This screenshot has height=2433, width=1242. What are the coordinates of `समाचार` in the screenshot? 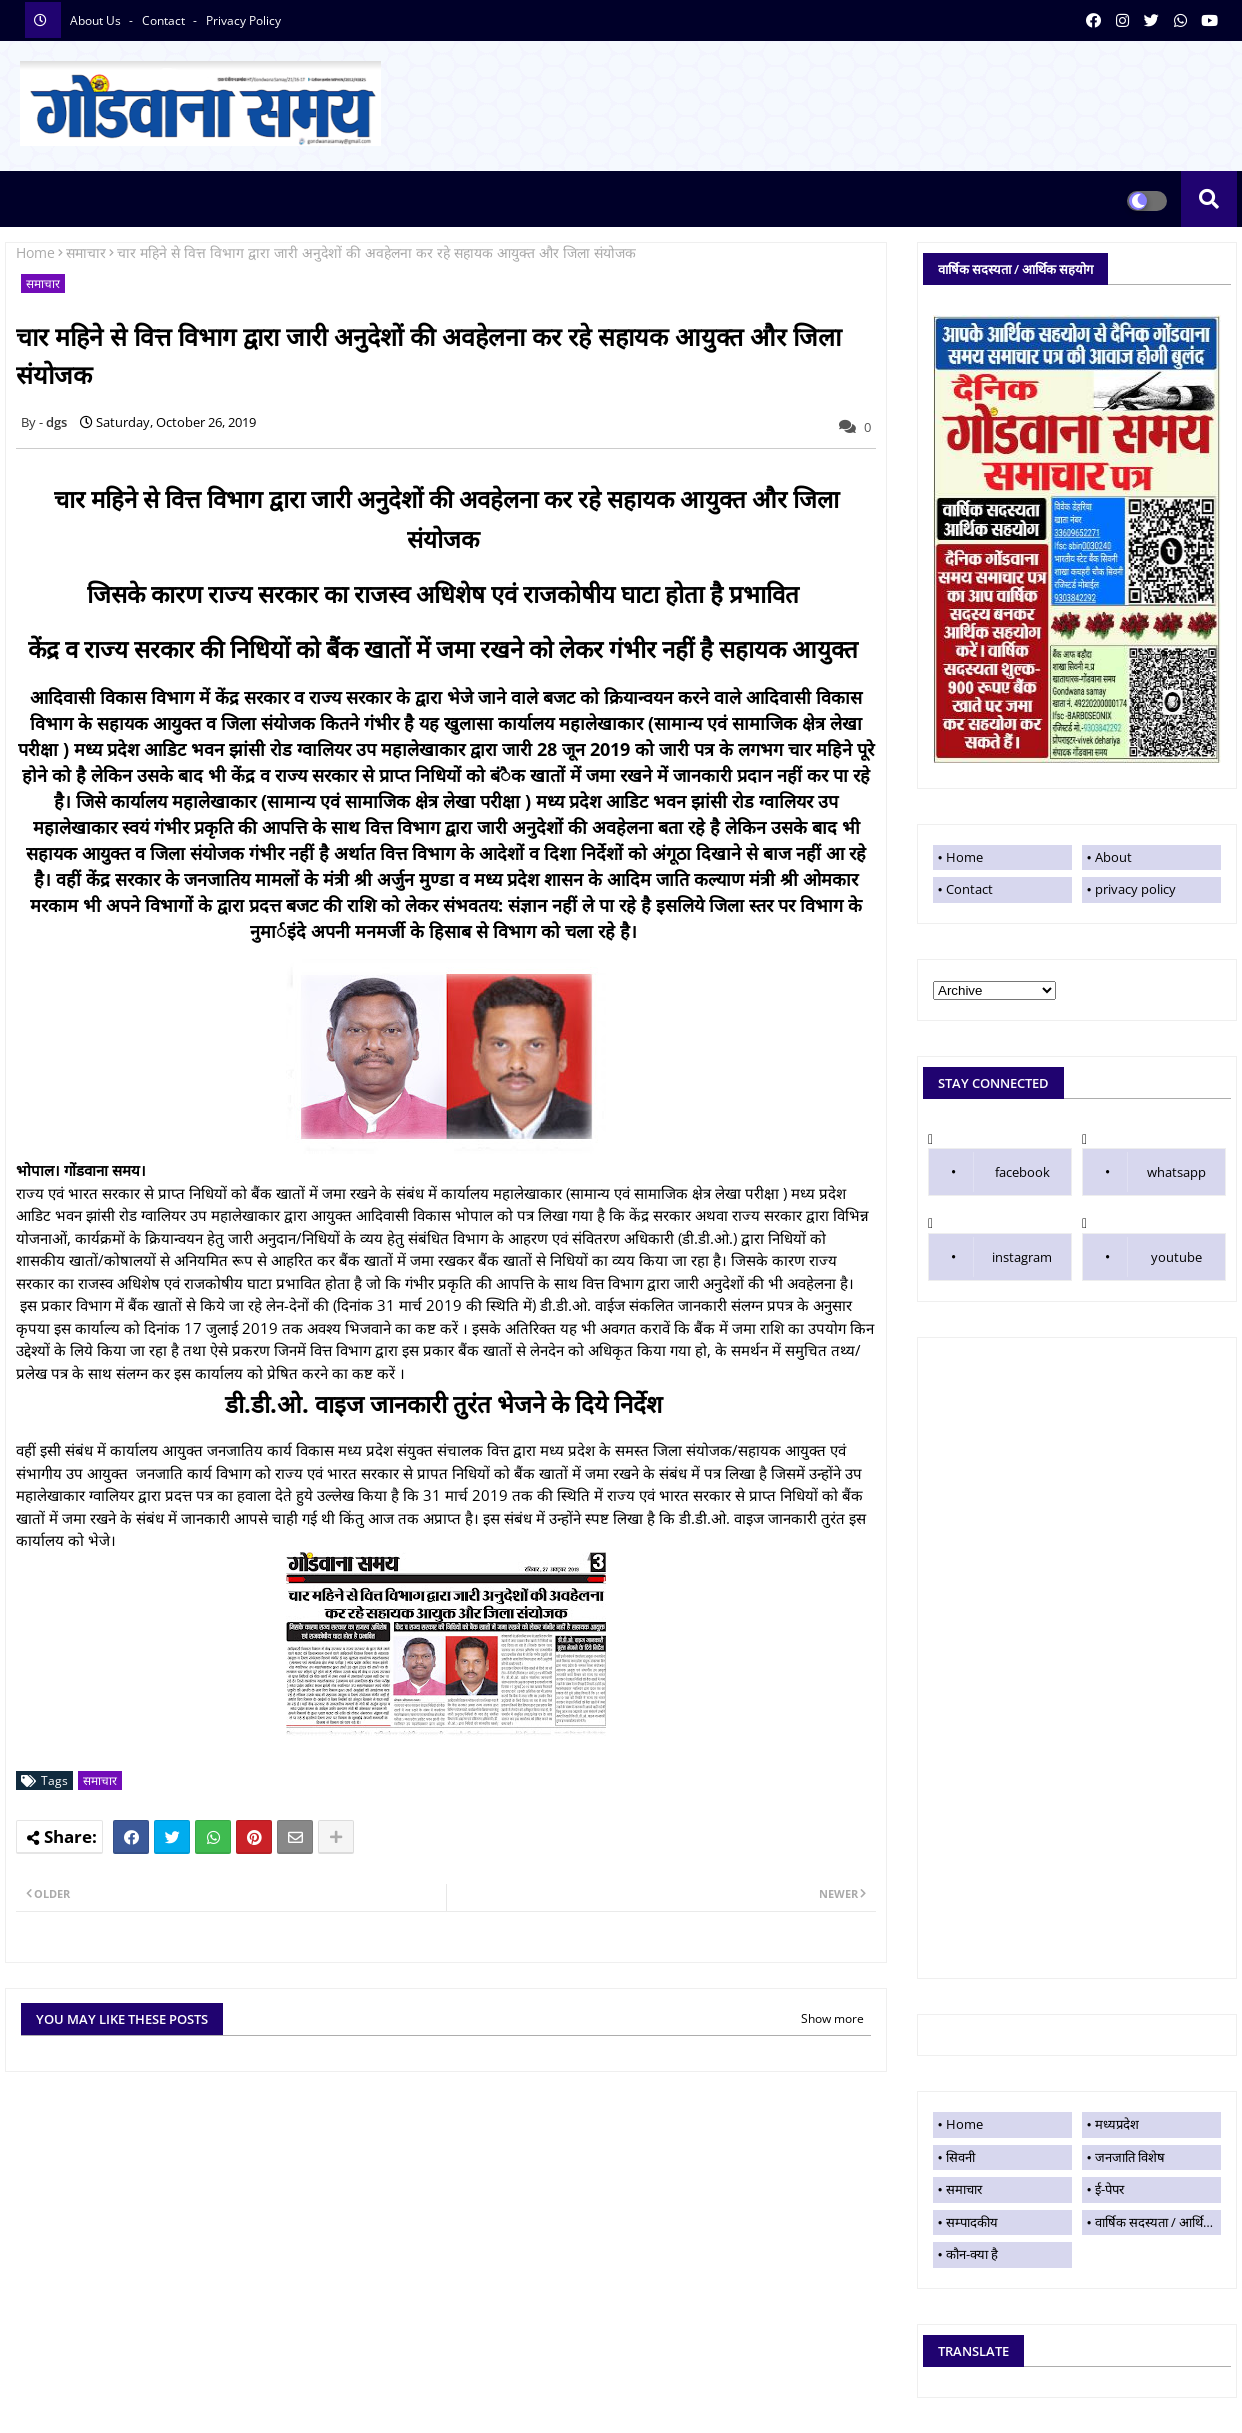 It's located at (86, 252).